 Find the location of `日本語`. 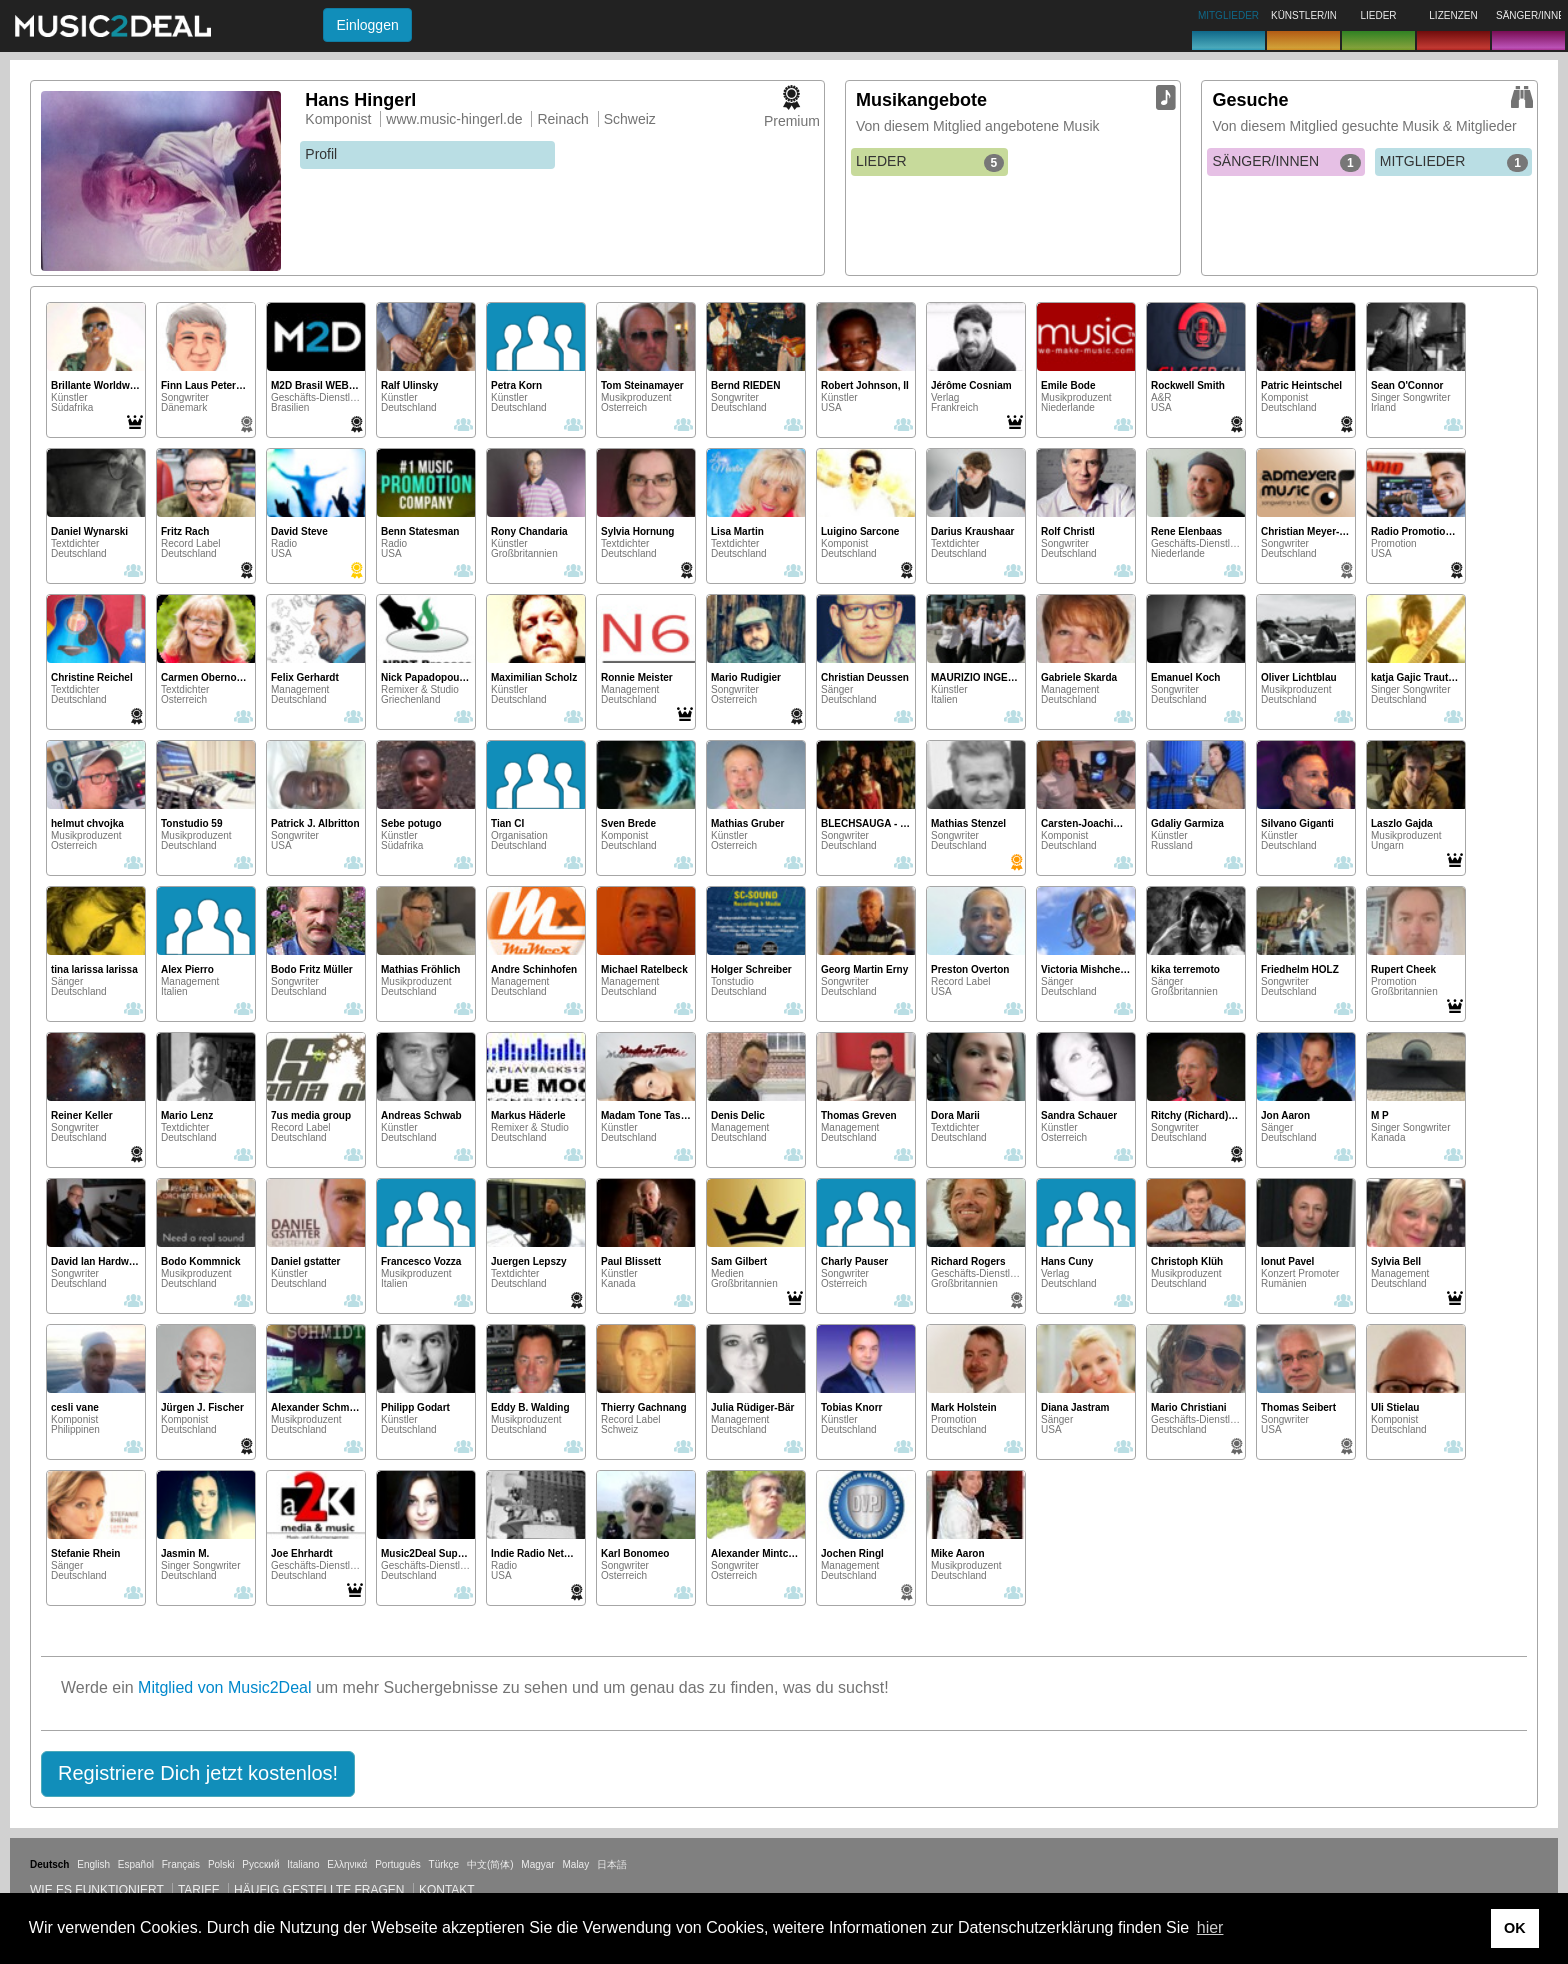

日本語 is located at coordinates (612, 1864).